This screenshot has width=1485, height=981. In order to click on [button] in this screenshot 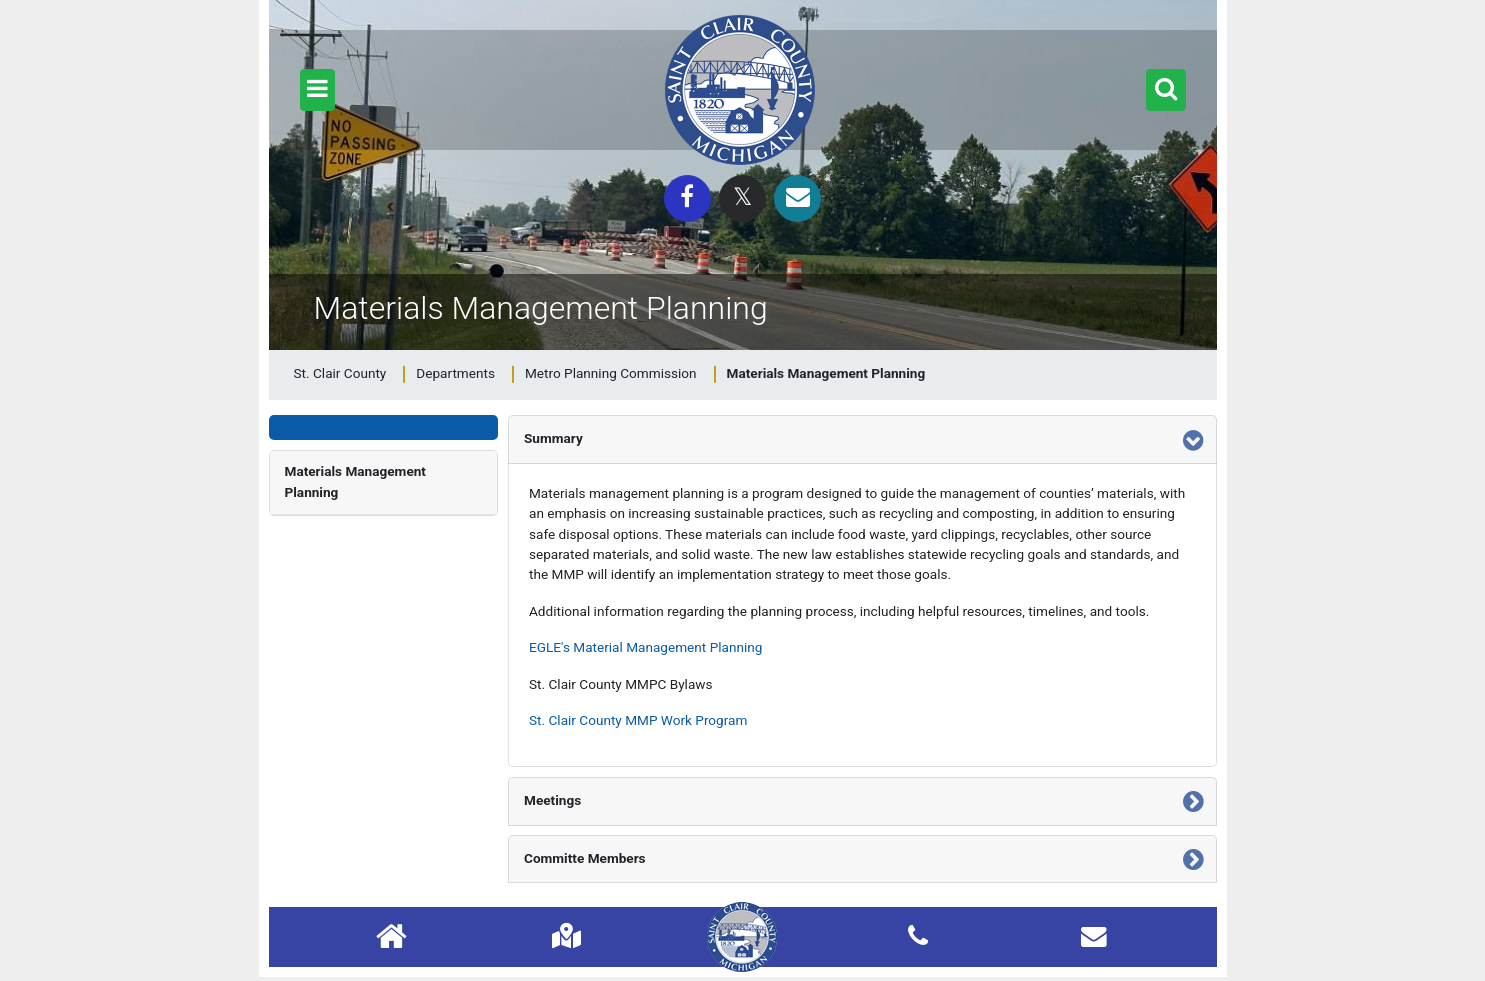, I will do `click(317, 90)`.